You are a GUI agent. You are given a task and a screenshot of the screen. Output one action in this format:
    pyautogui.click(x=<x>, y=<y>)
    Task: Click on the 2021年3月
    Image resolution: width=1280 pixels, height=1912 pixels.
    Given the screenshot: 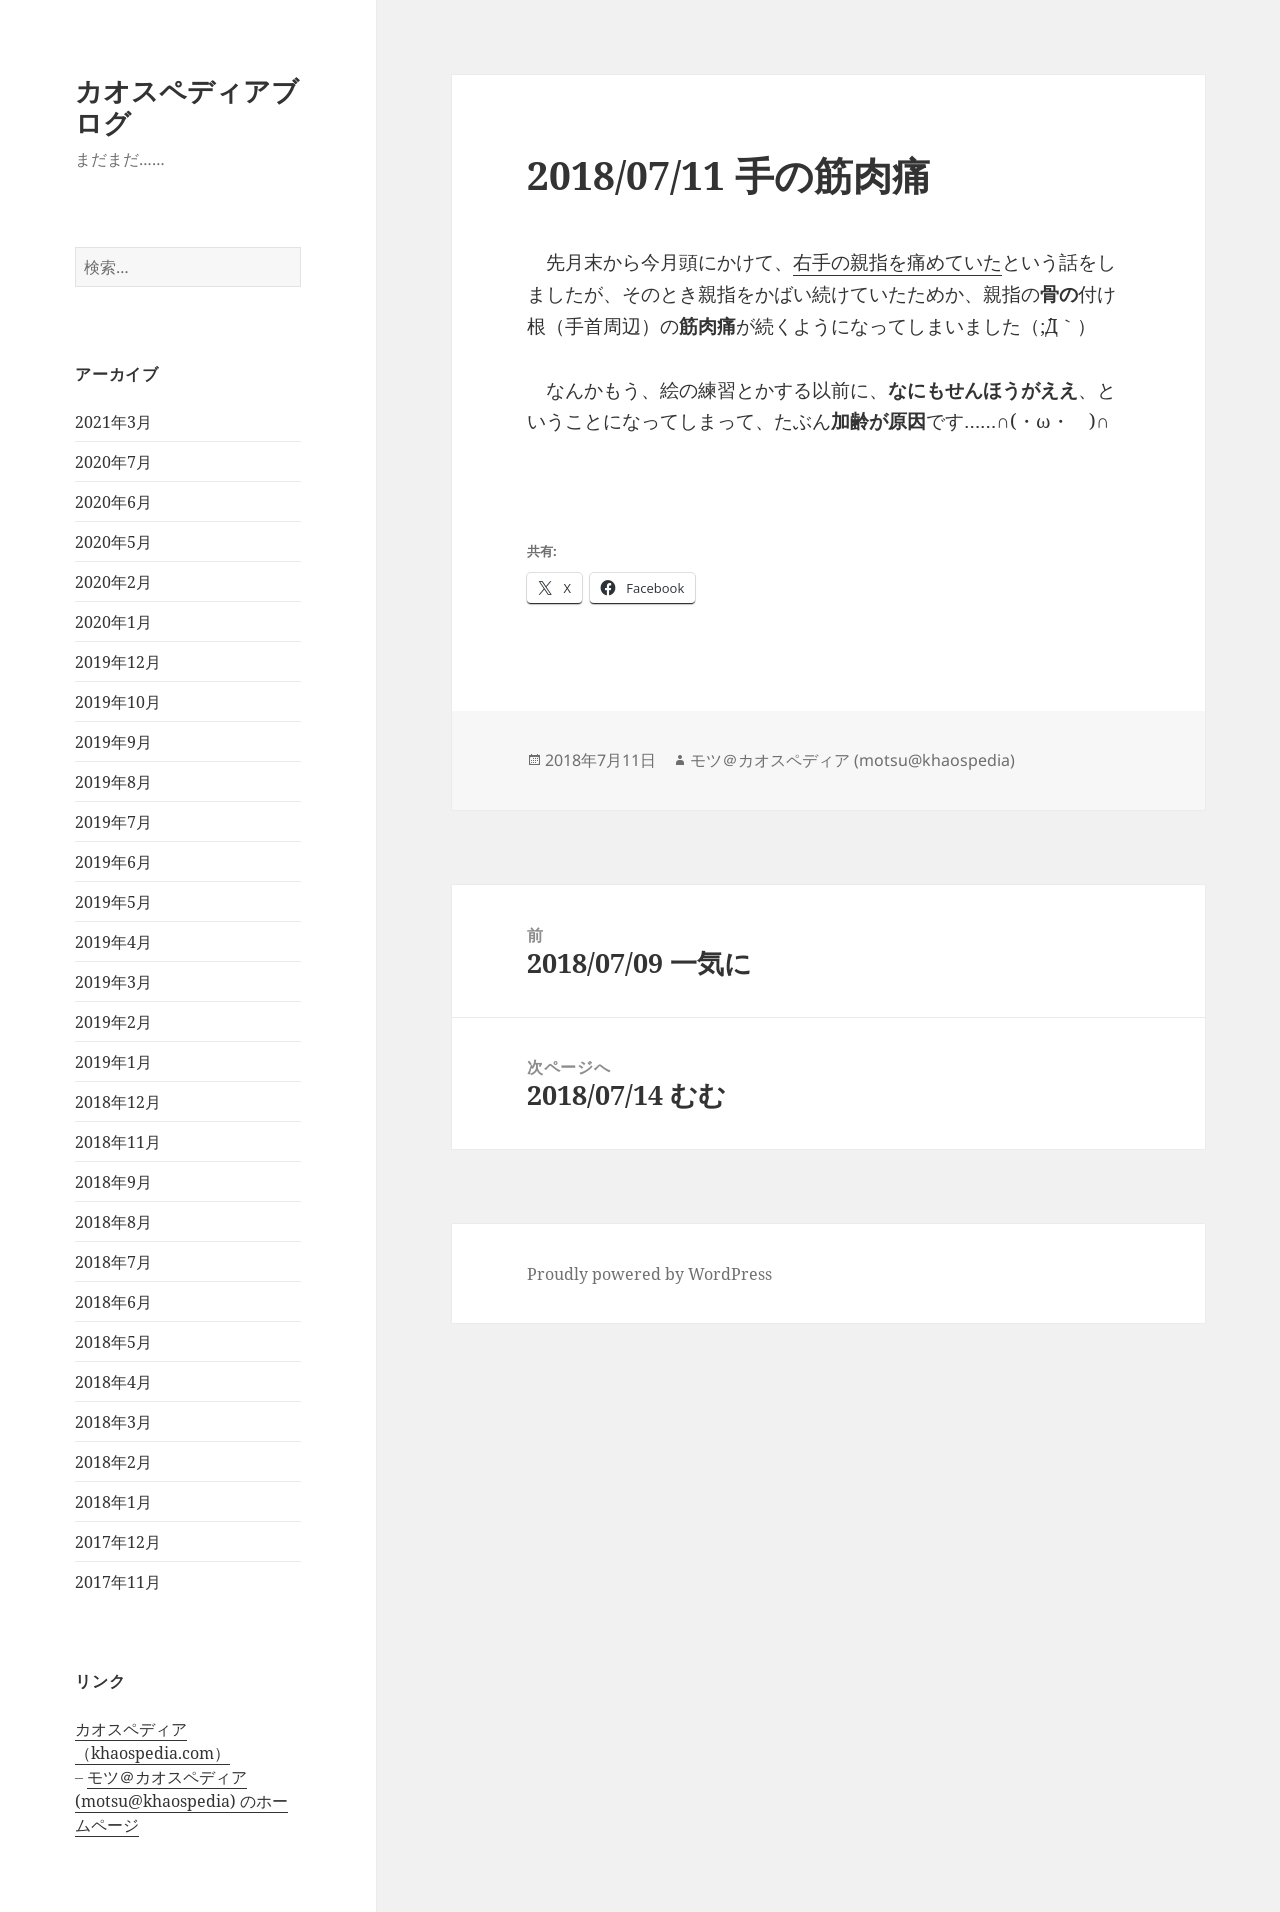 What is the action you would take?
    pyautogui.click(x=113, y=422)
    